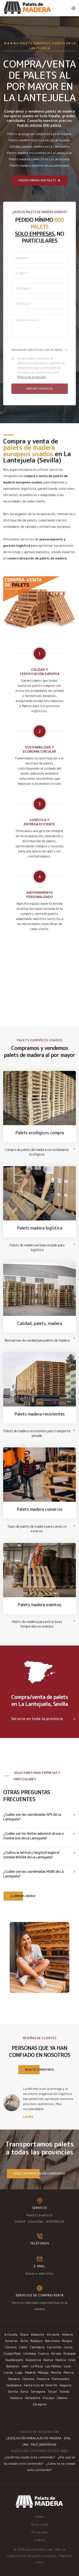 The width and height of the screenshot is (79, 2576). Describe the element at coordinates (37, 2366) in the screenshot. I see `La Rioja` at that location.